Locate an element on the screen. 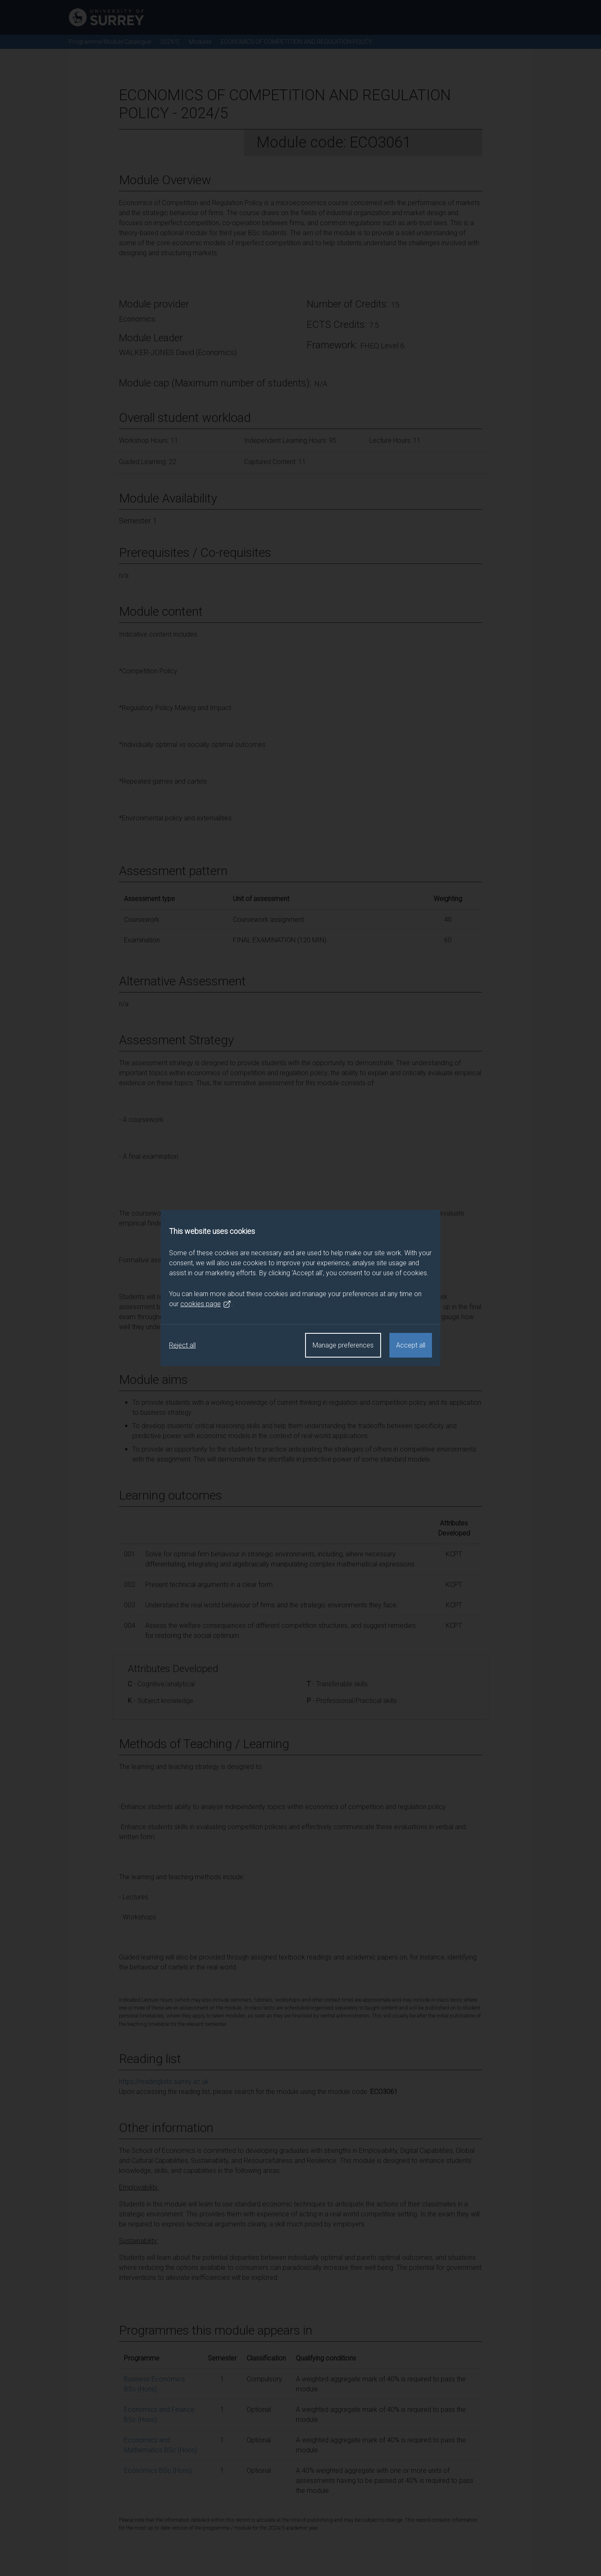  Manage preferences is located at coordinates (343, 1345).